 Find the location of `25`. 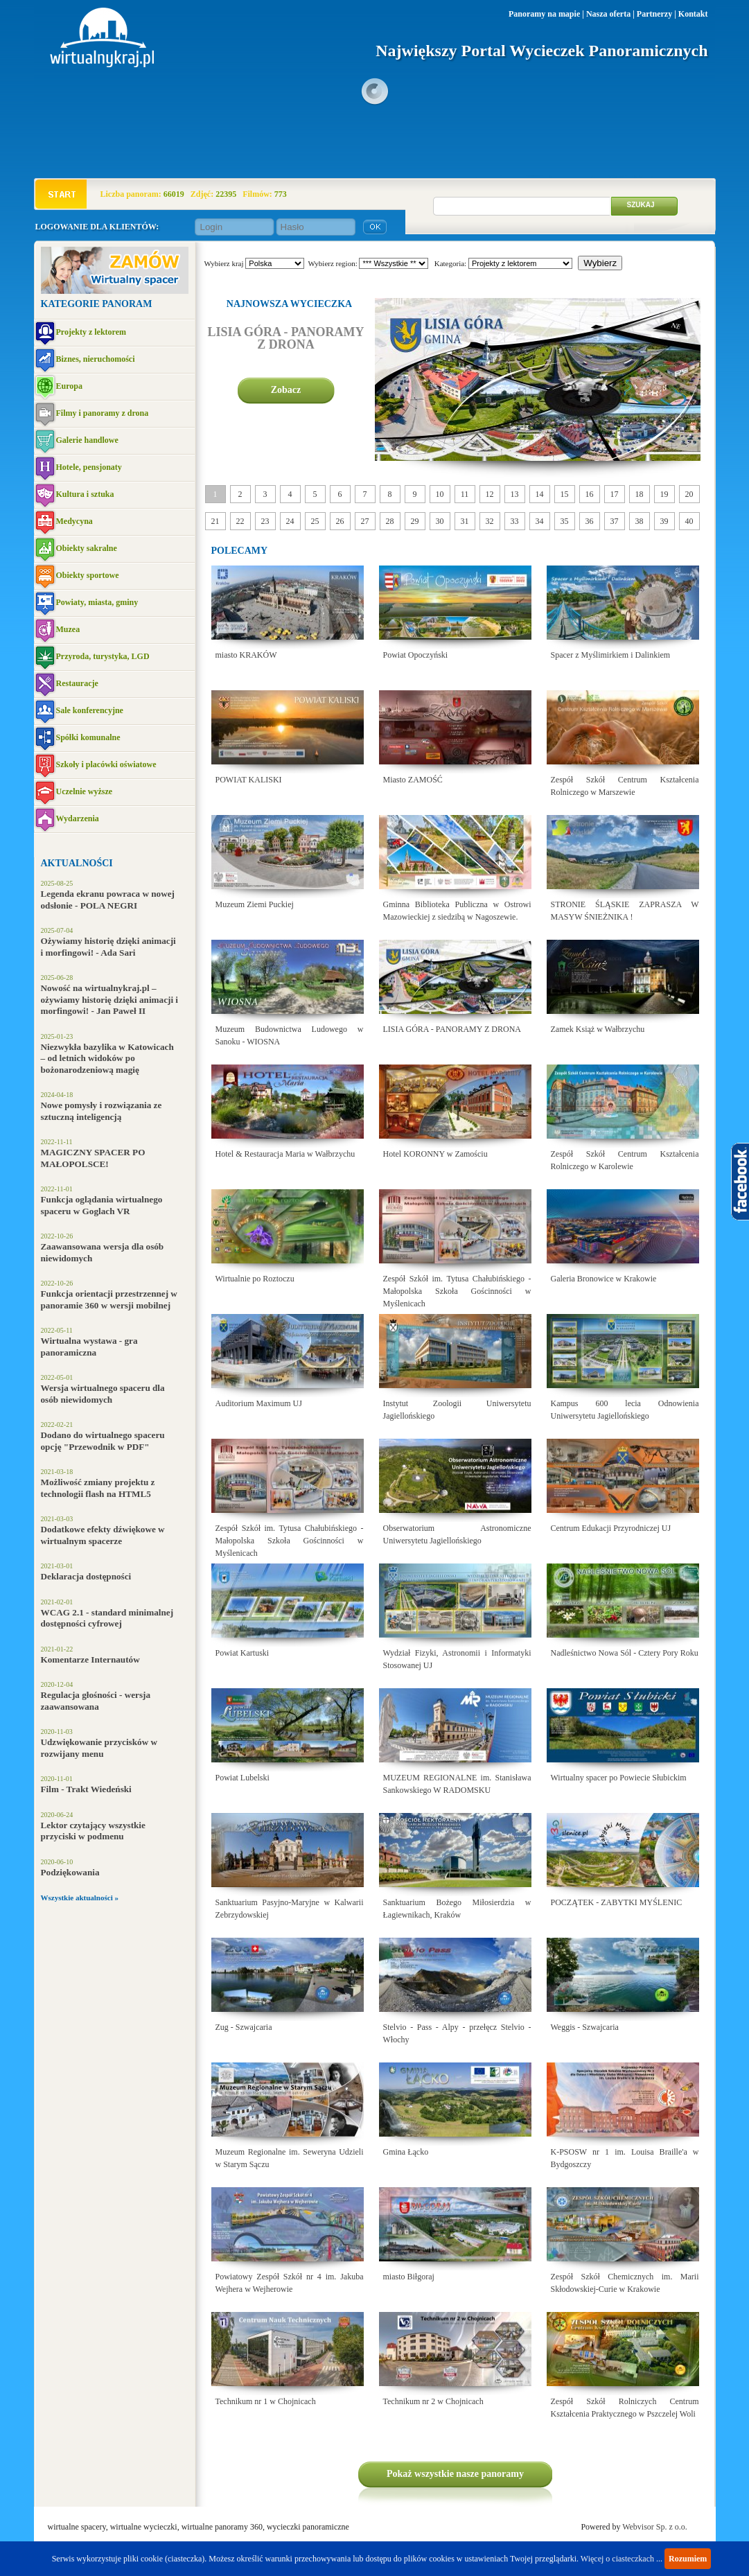

25 is located at coordinates (315, 521).